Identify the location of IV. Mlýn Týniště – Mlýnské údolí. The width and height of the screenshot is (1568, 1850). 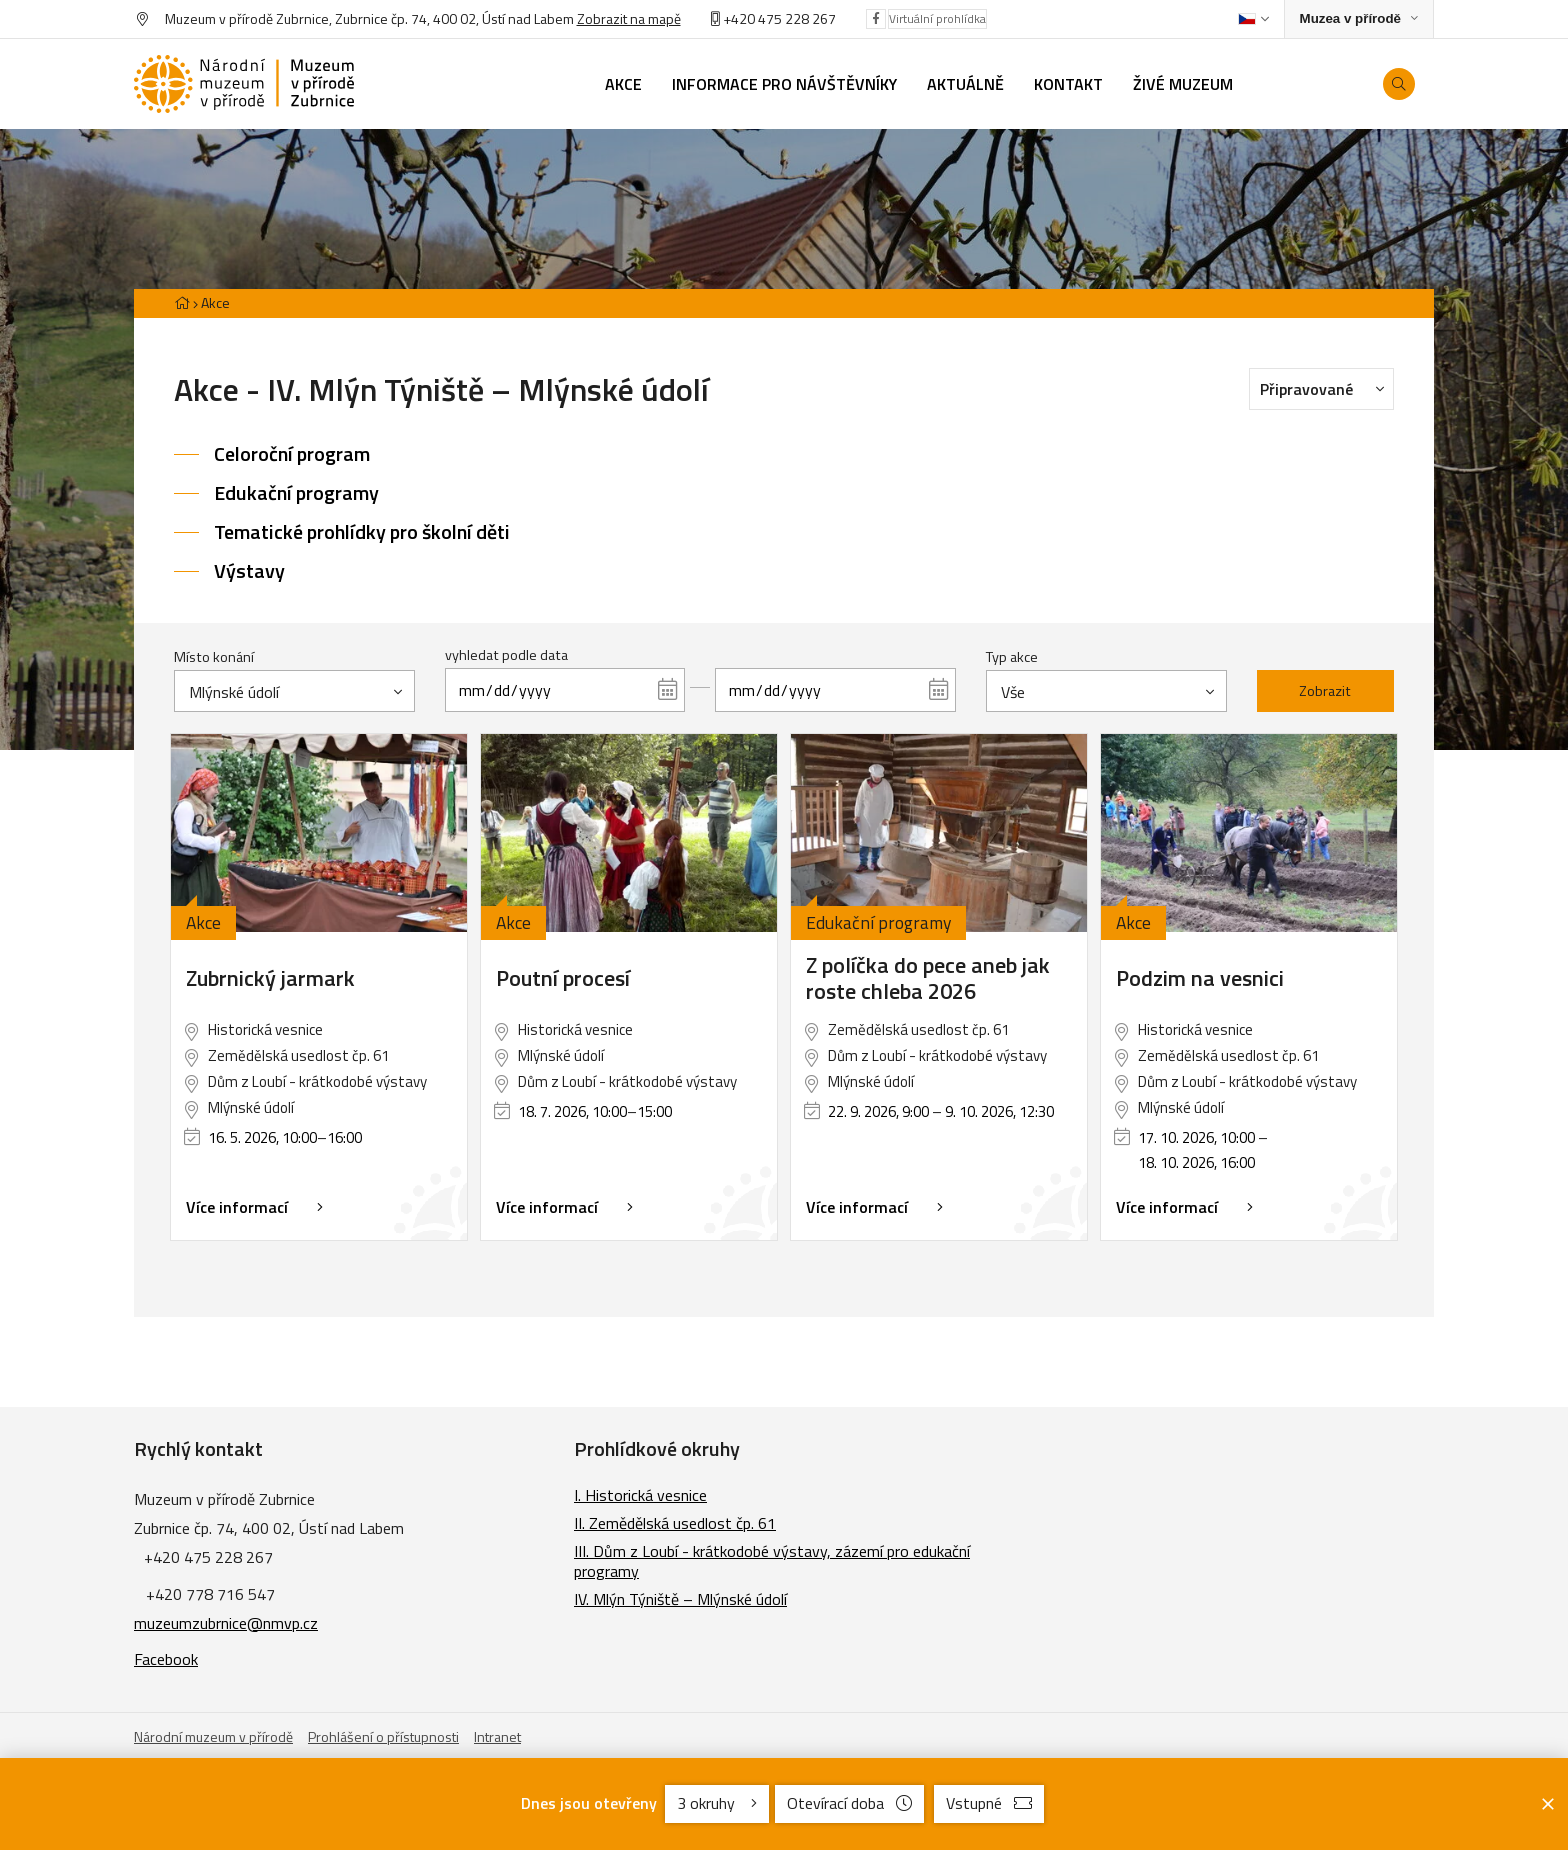
(680, 1599).